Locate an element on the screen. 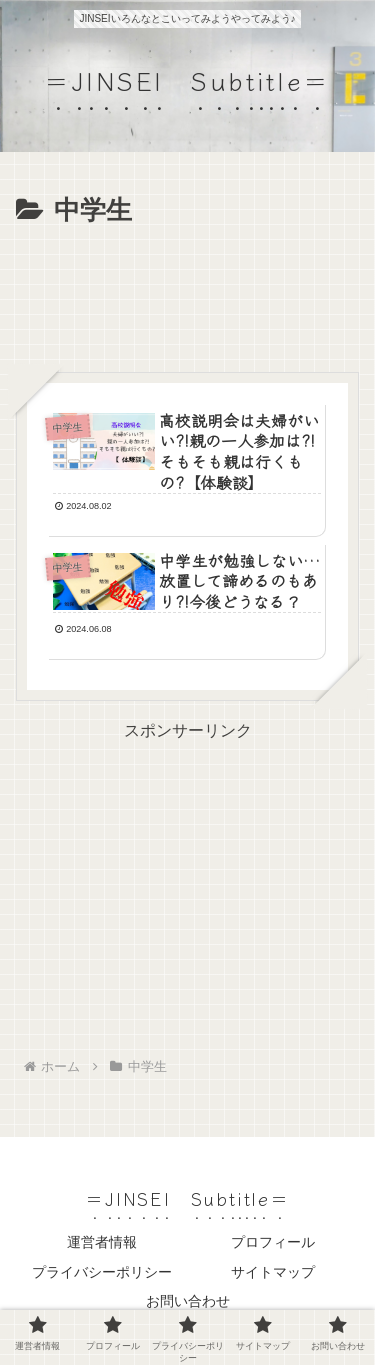 The image size is (375, 1365). 運営者情報 is located at coordinates (102, 1242).